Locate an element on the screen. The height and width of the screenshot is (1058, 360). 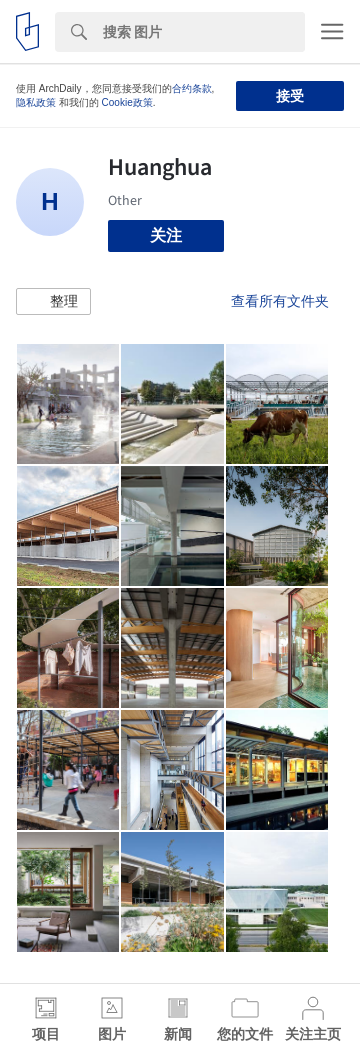
查看所有文件夹 is located at coordinates (280, 301).